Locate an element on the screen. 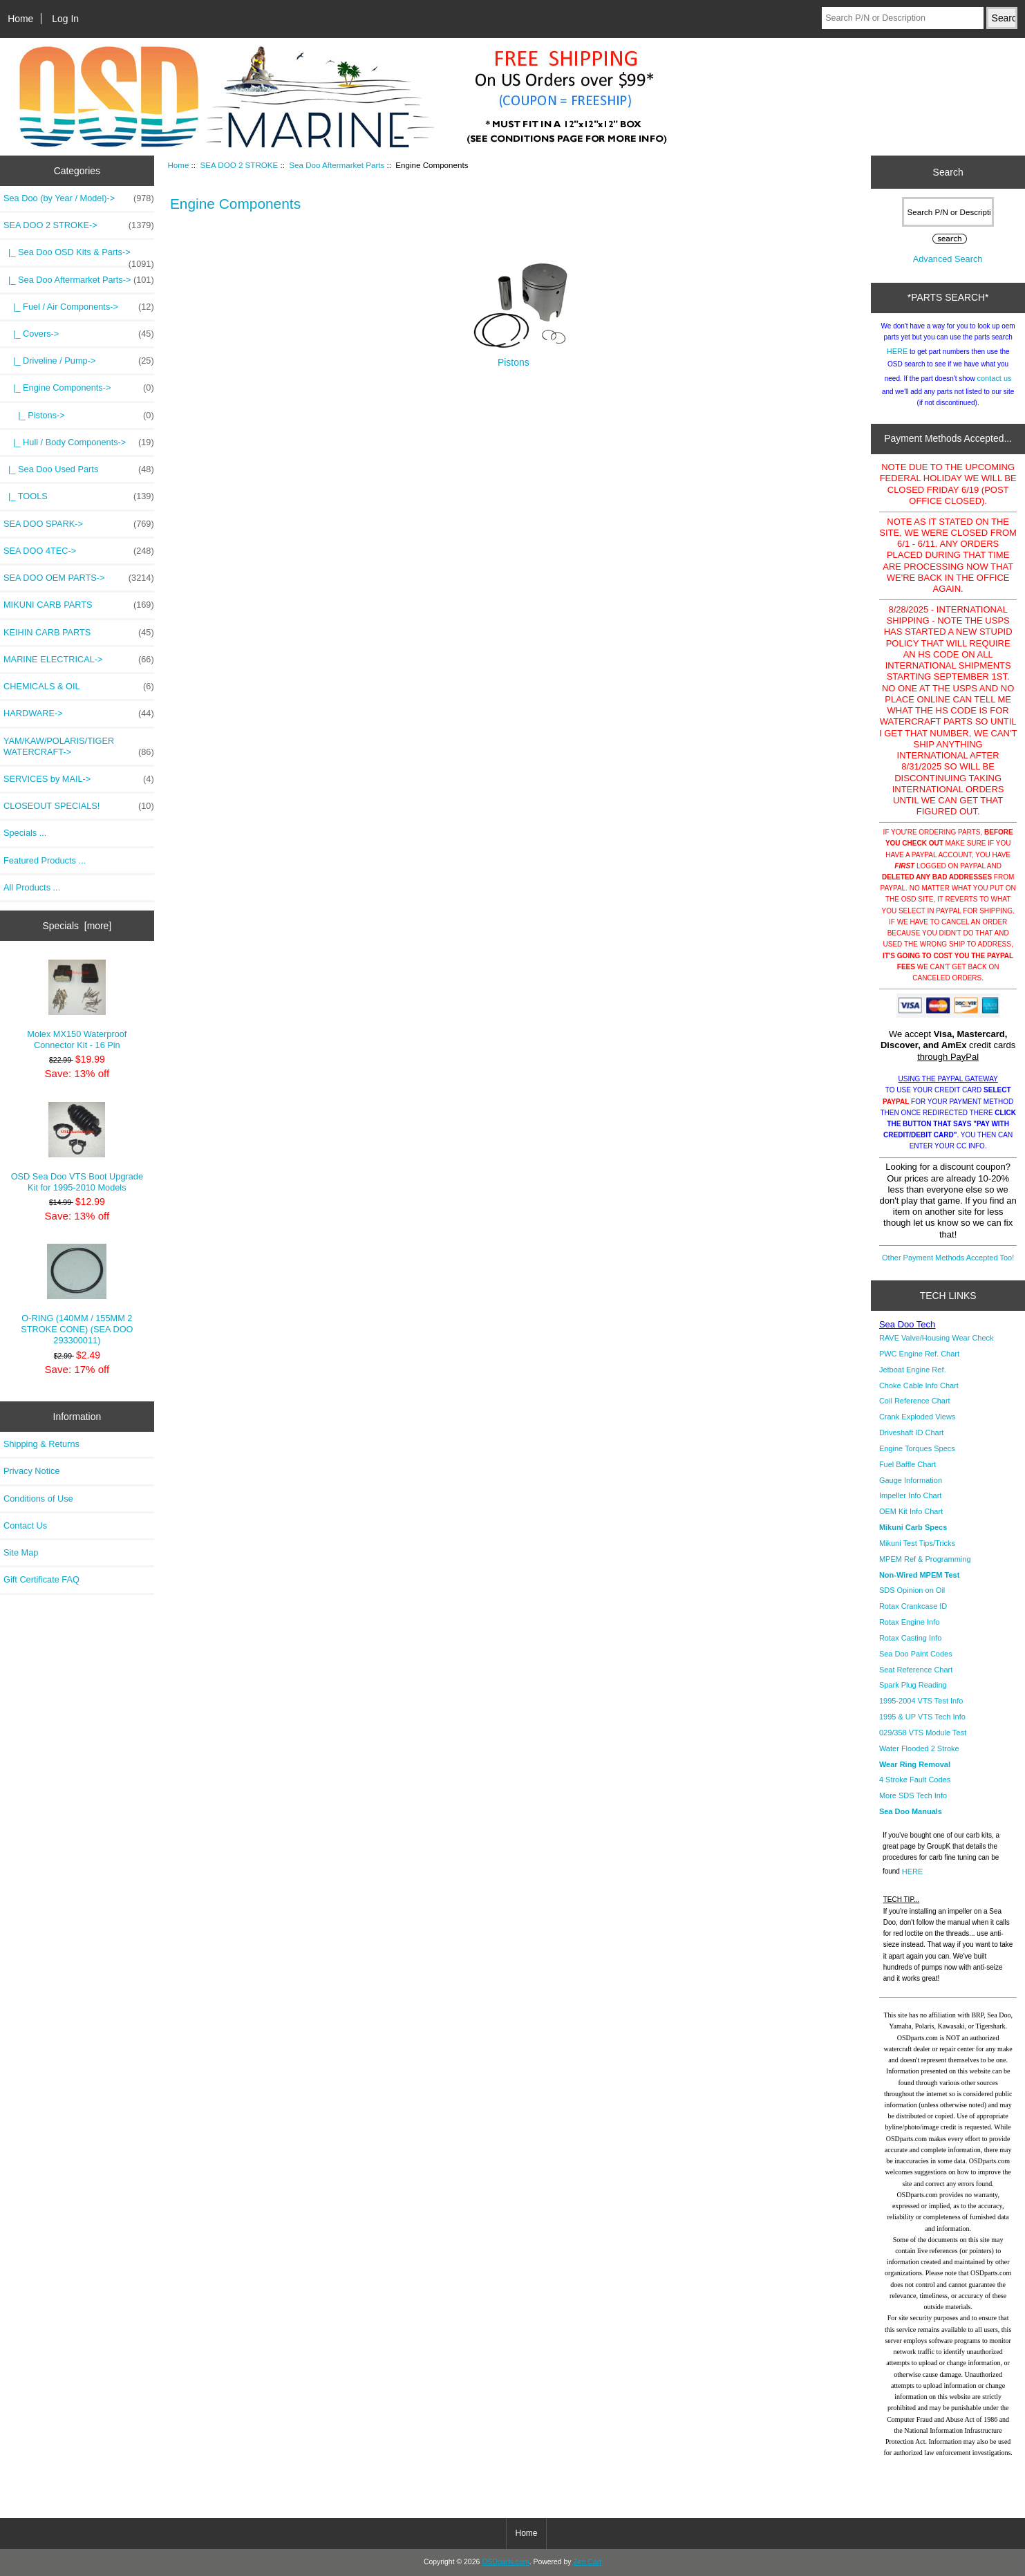  contact us is located at coordinates (994, 378).